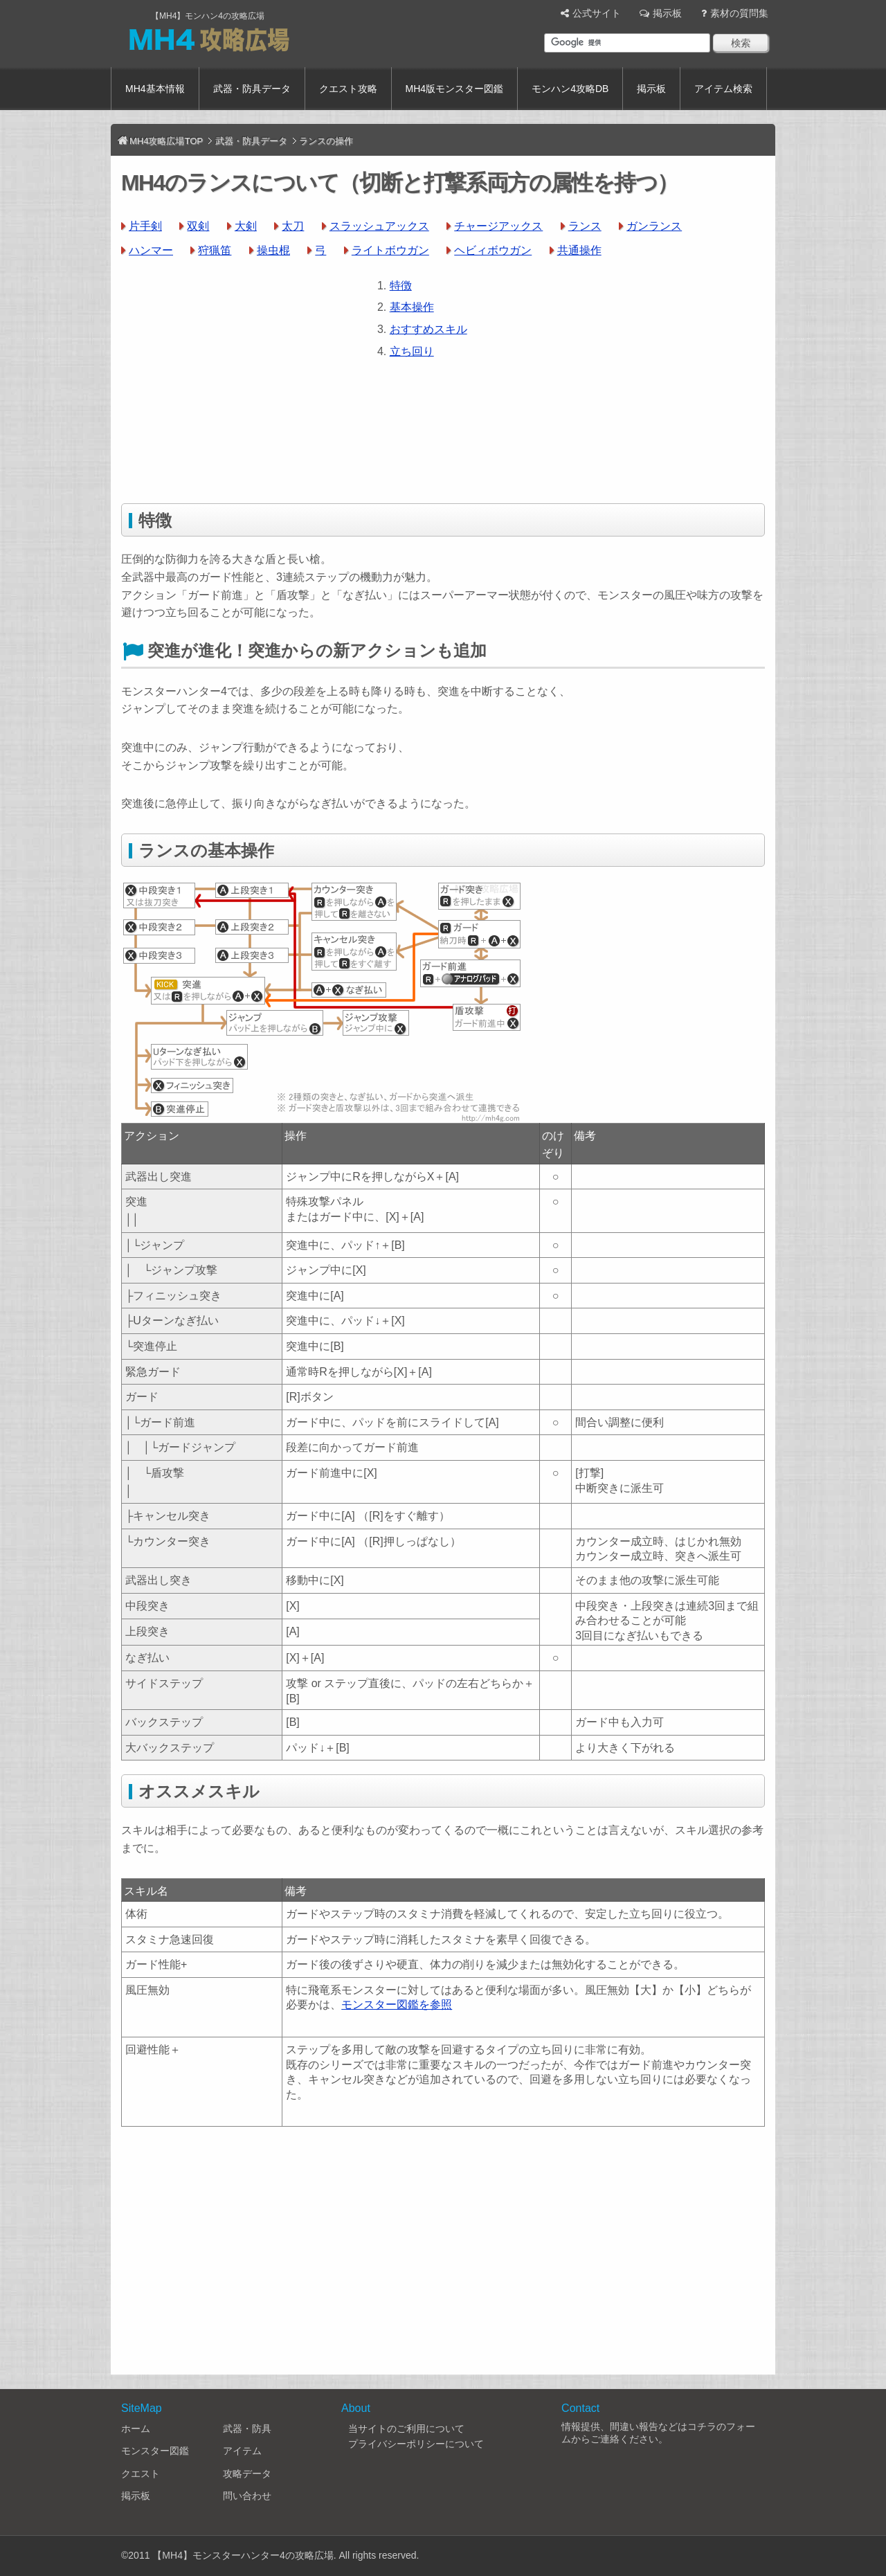  Describe the element at coordinates (667, 13) in the screenshot. I see `掲示板` at that location.